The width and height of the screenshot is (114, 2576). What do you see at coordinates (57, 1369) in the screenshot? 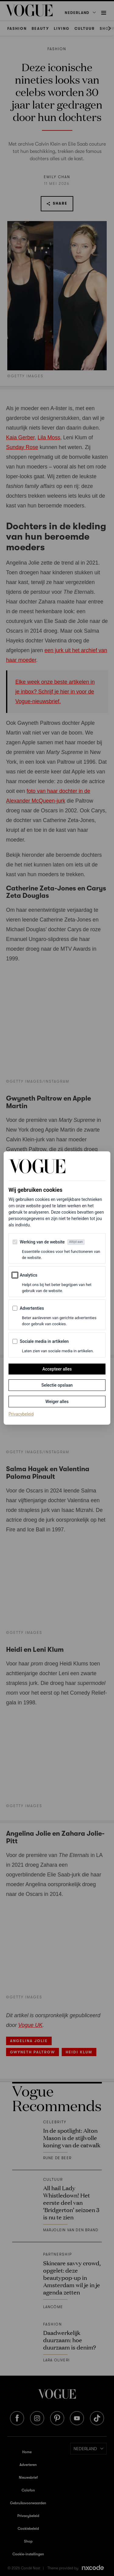
I see `Accepteer alles` at bounding box center [57, 1369].